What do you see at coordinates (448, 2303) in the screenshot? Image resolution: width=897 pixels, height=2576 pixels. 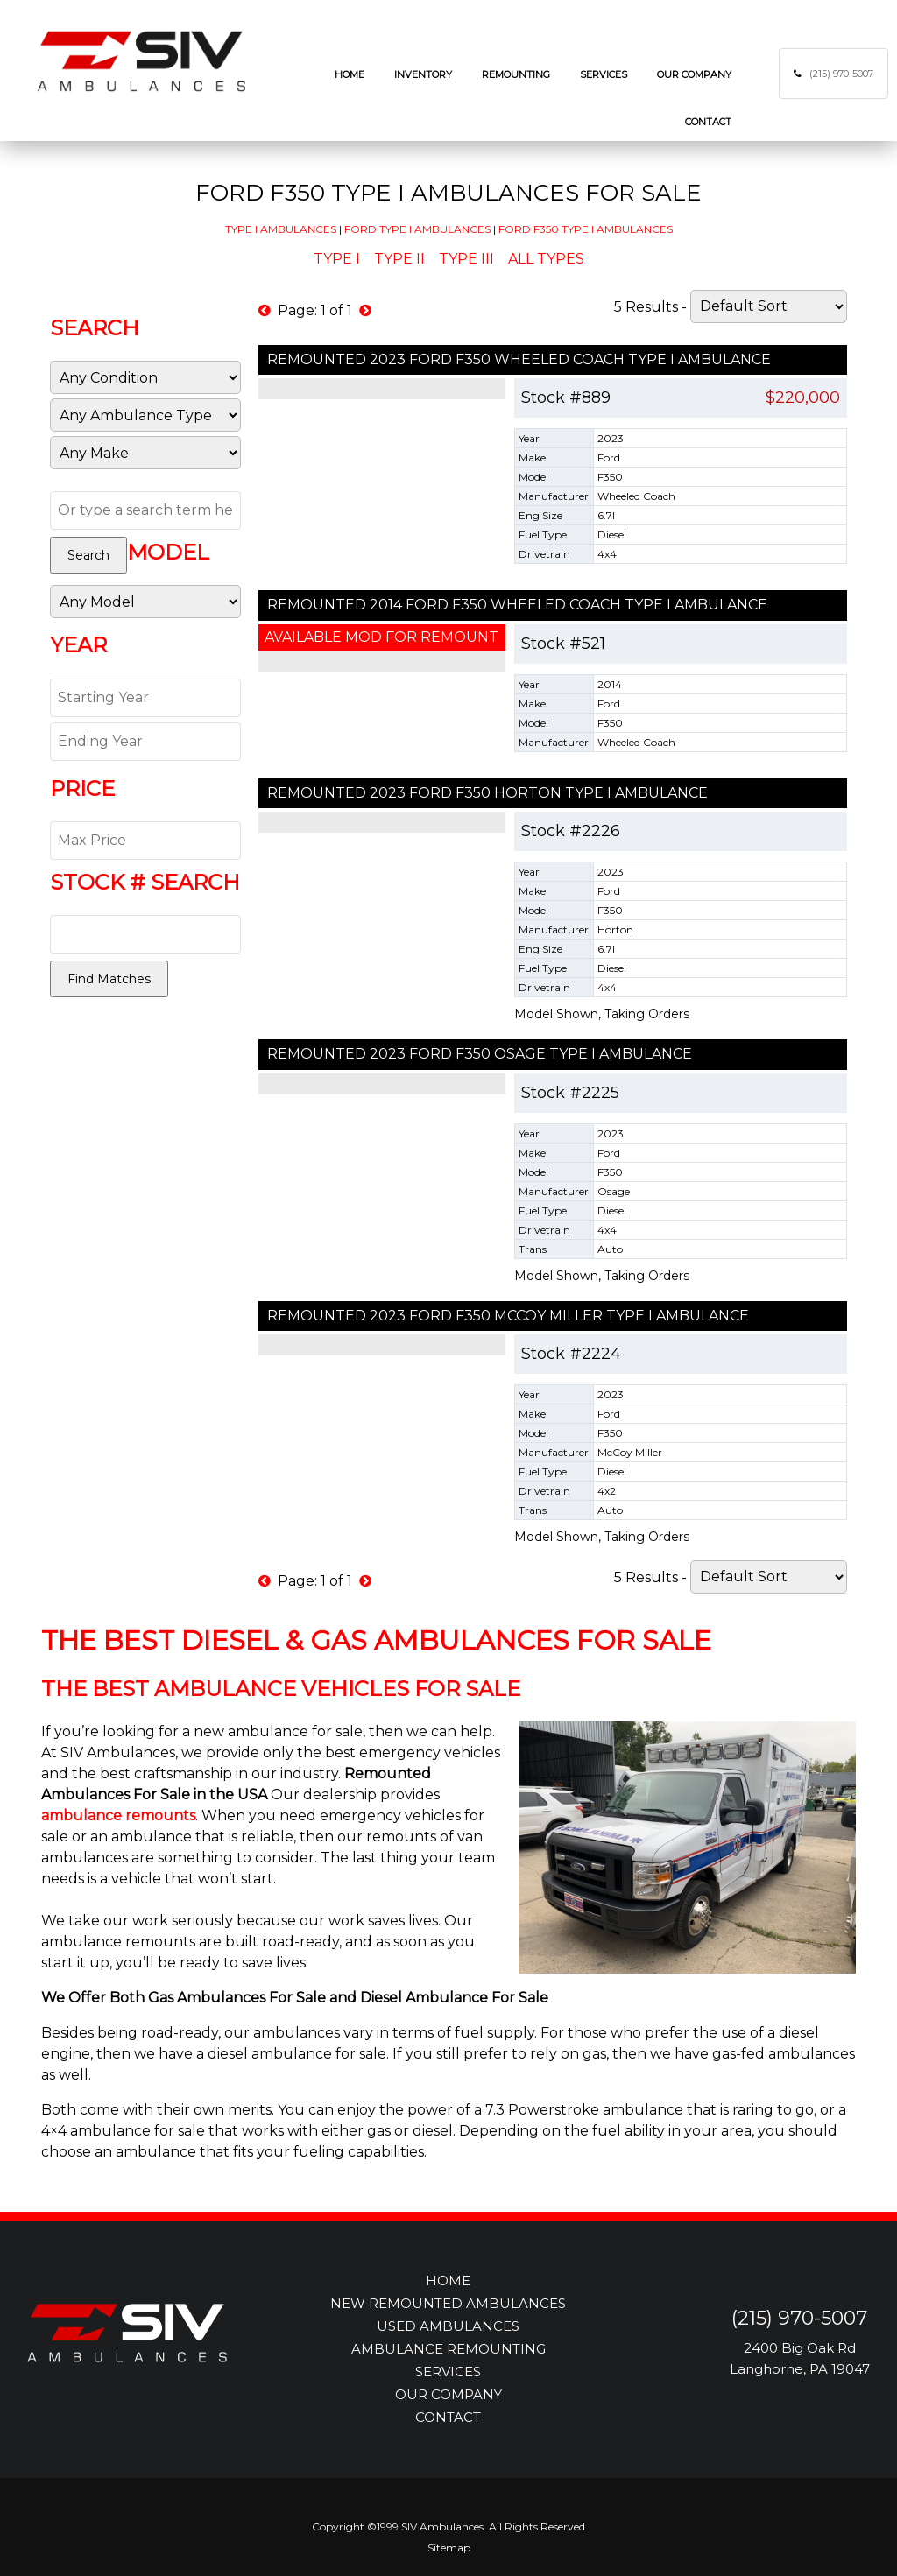 I see `NEW REMOUNTED AMBULANCES` at bounding box center [448, 2303].